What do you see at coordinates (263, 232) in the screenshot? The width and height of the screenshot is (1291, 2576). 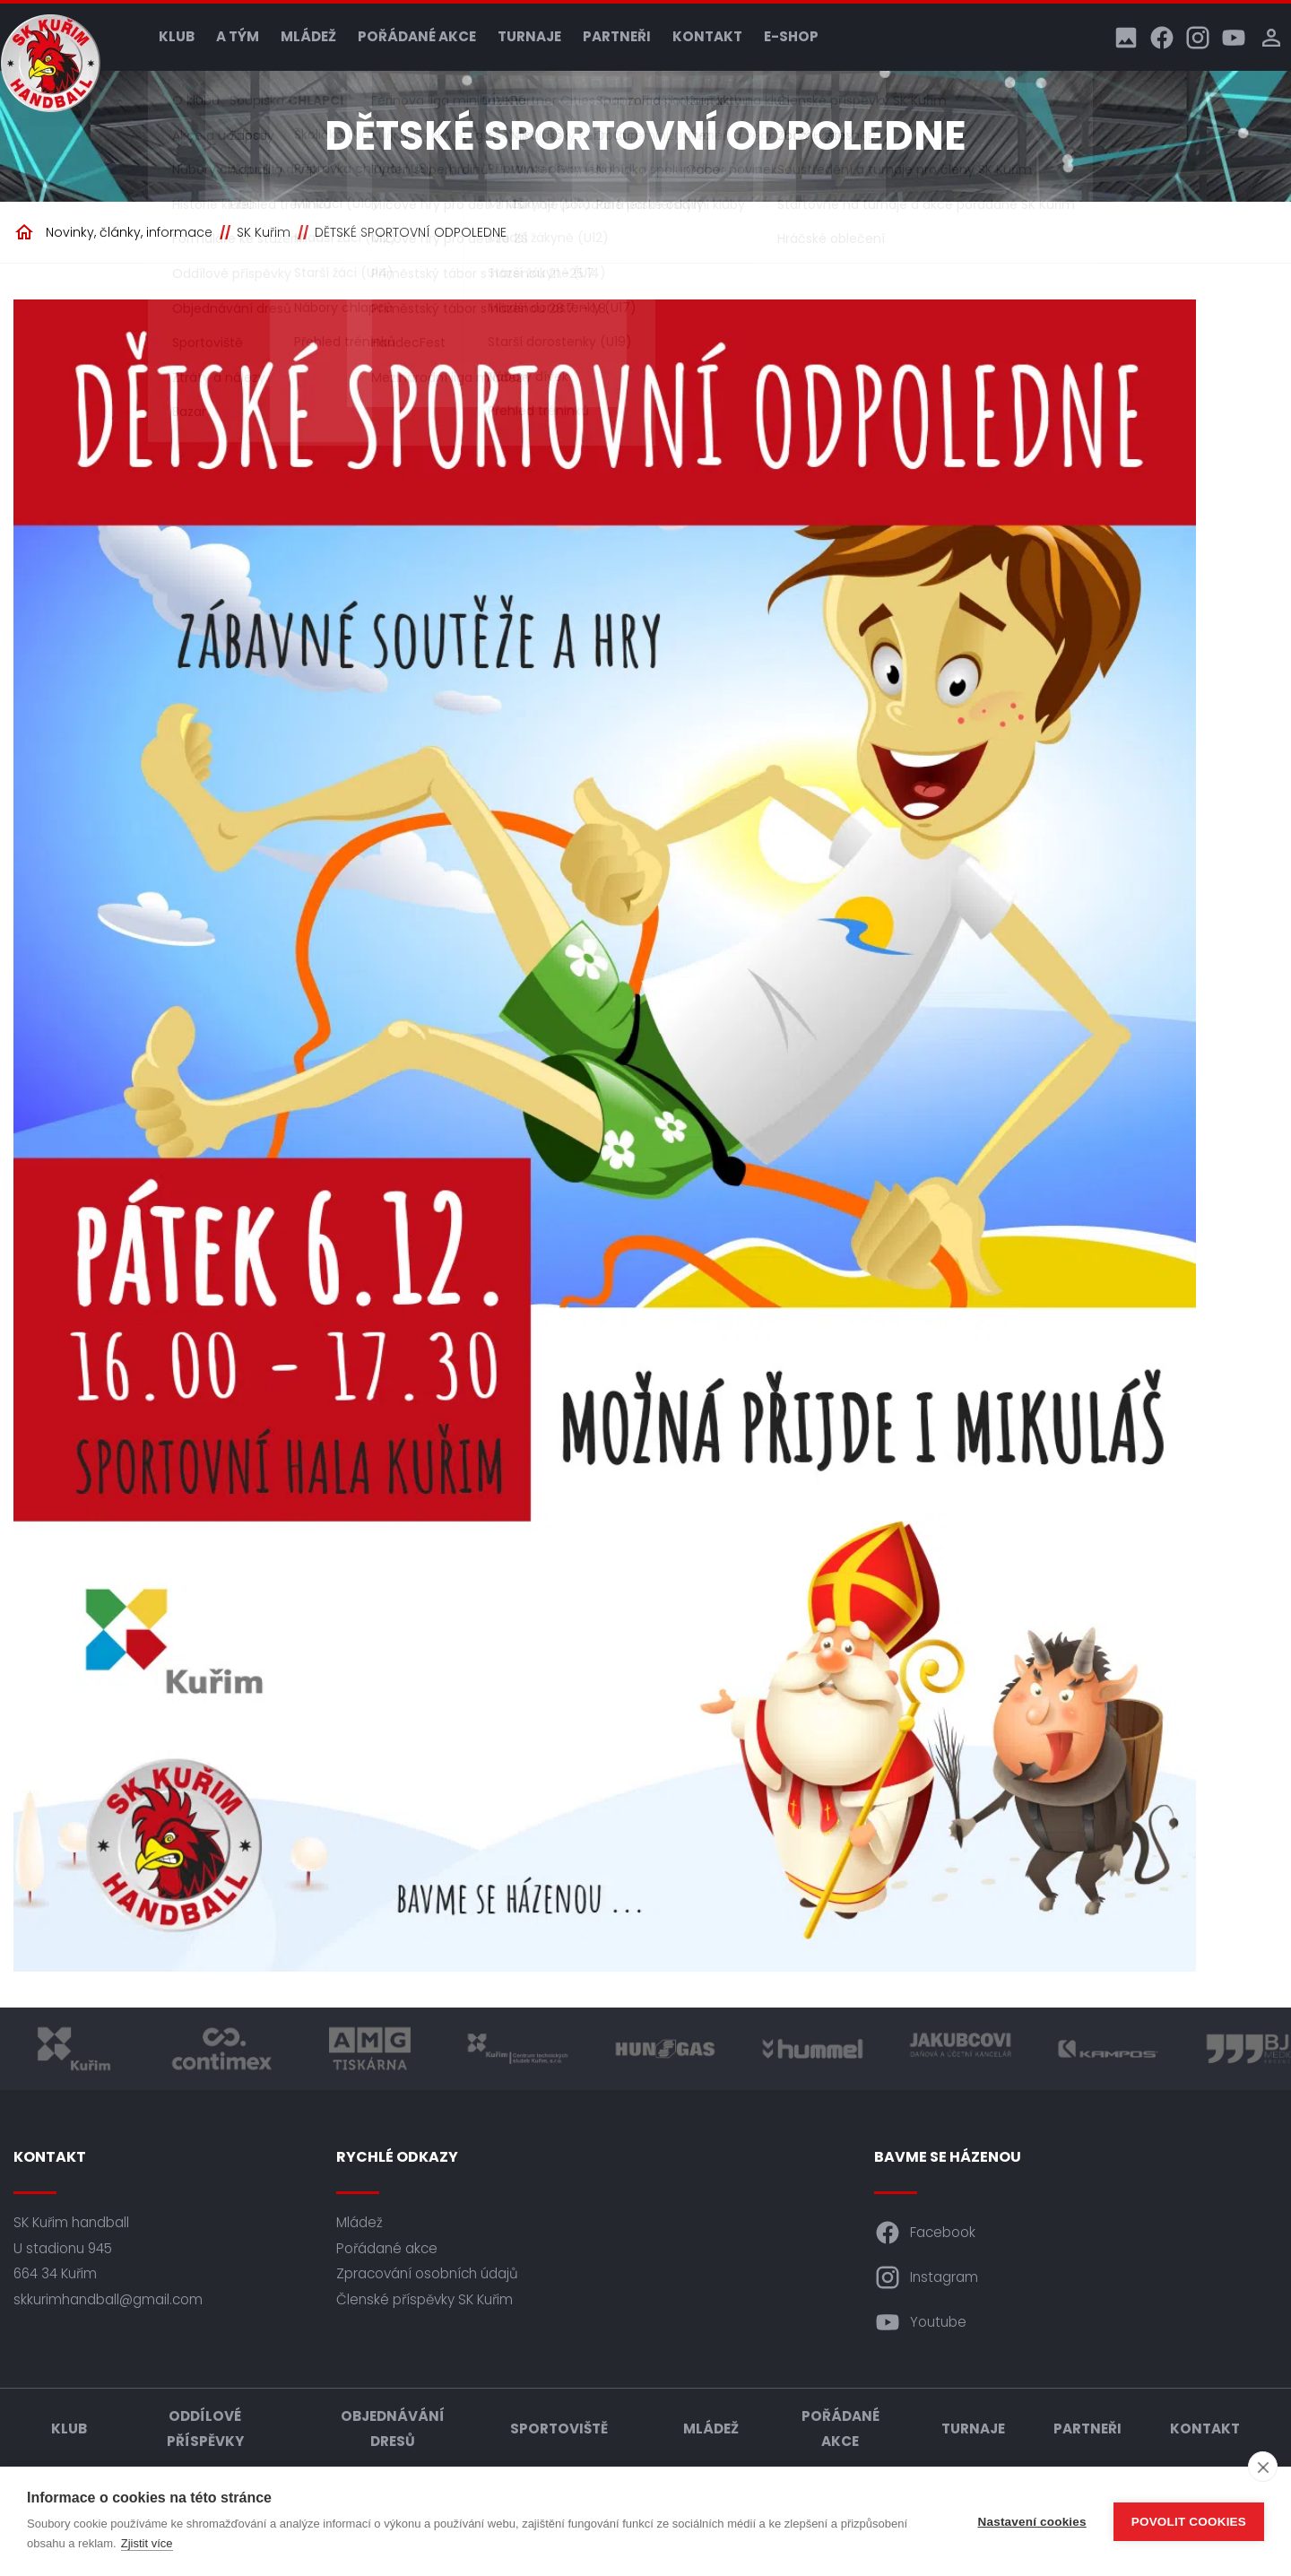 I see `SK Kuřim` at bounding box center [263, 232].